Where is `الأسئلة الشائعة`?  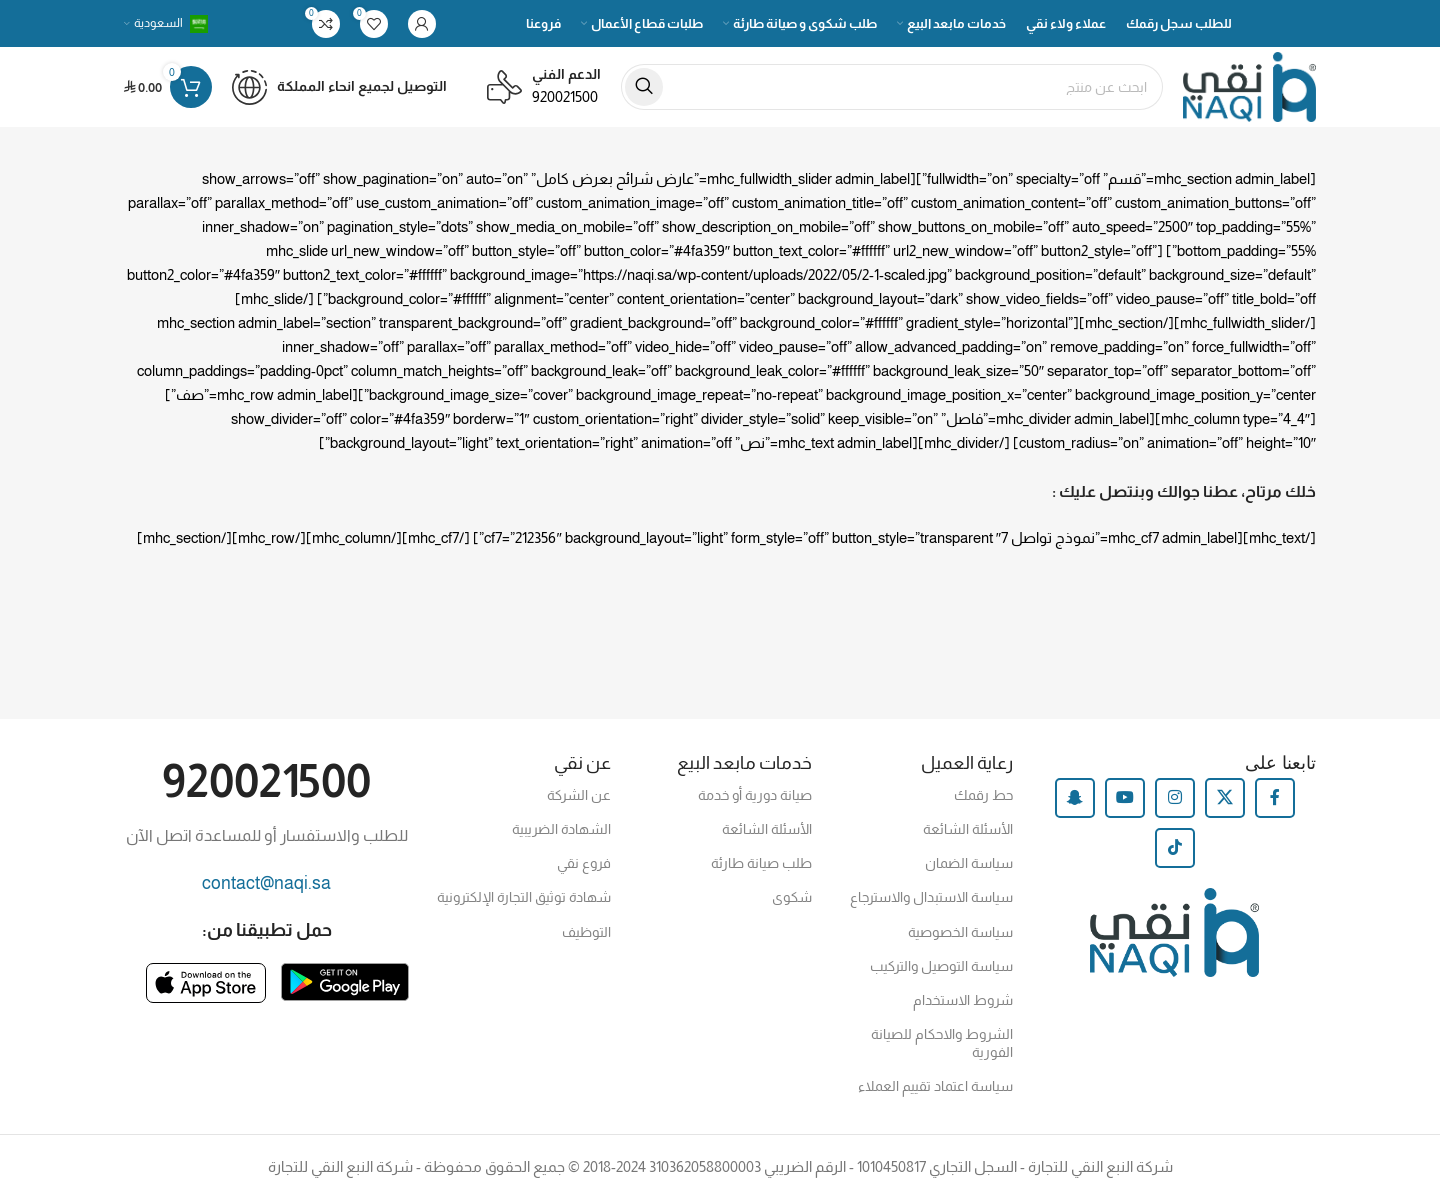 الأسئلة الشائعة is located at coordinates (968, 829).